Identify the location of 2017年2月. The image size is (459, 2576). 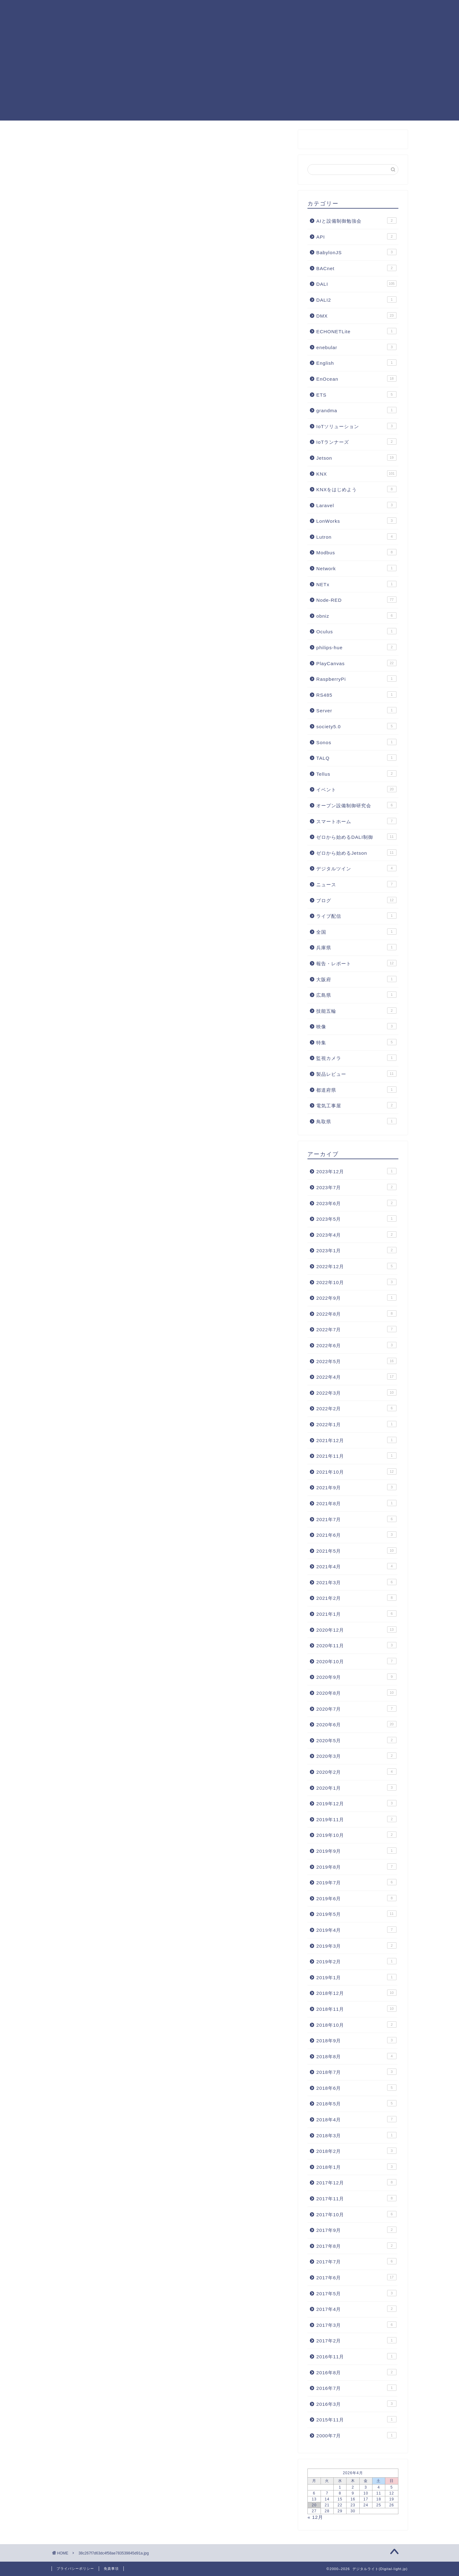
(356, 2340).